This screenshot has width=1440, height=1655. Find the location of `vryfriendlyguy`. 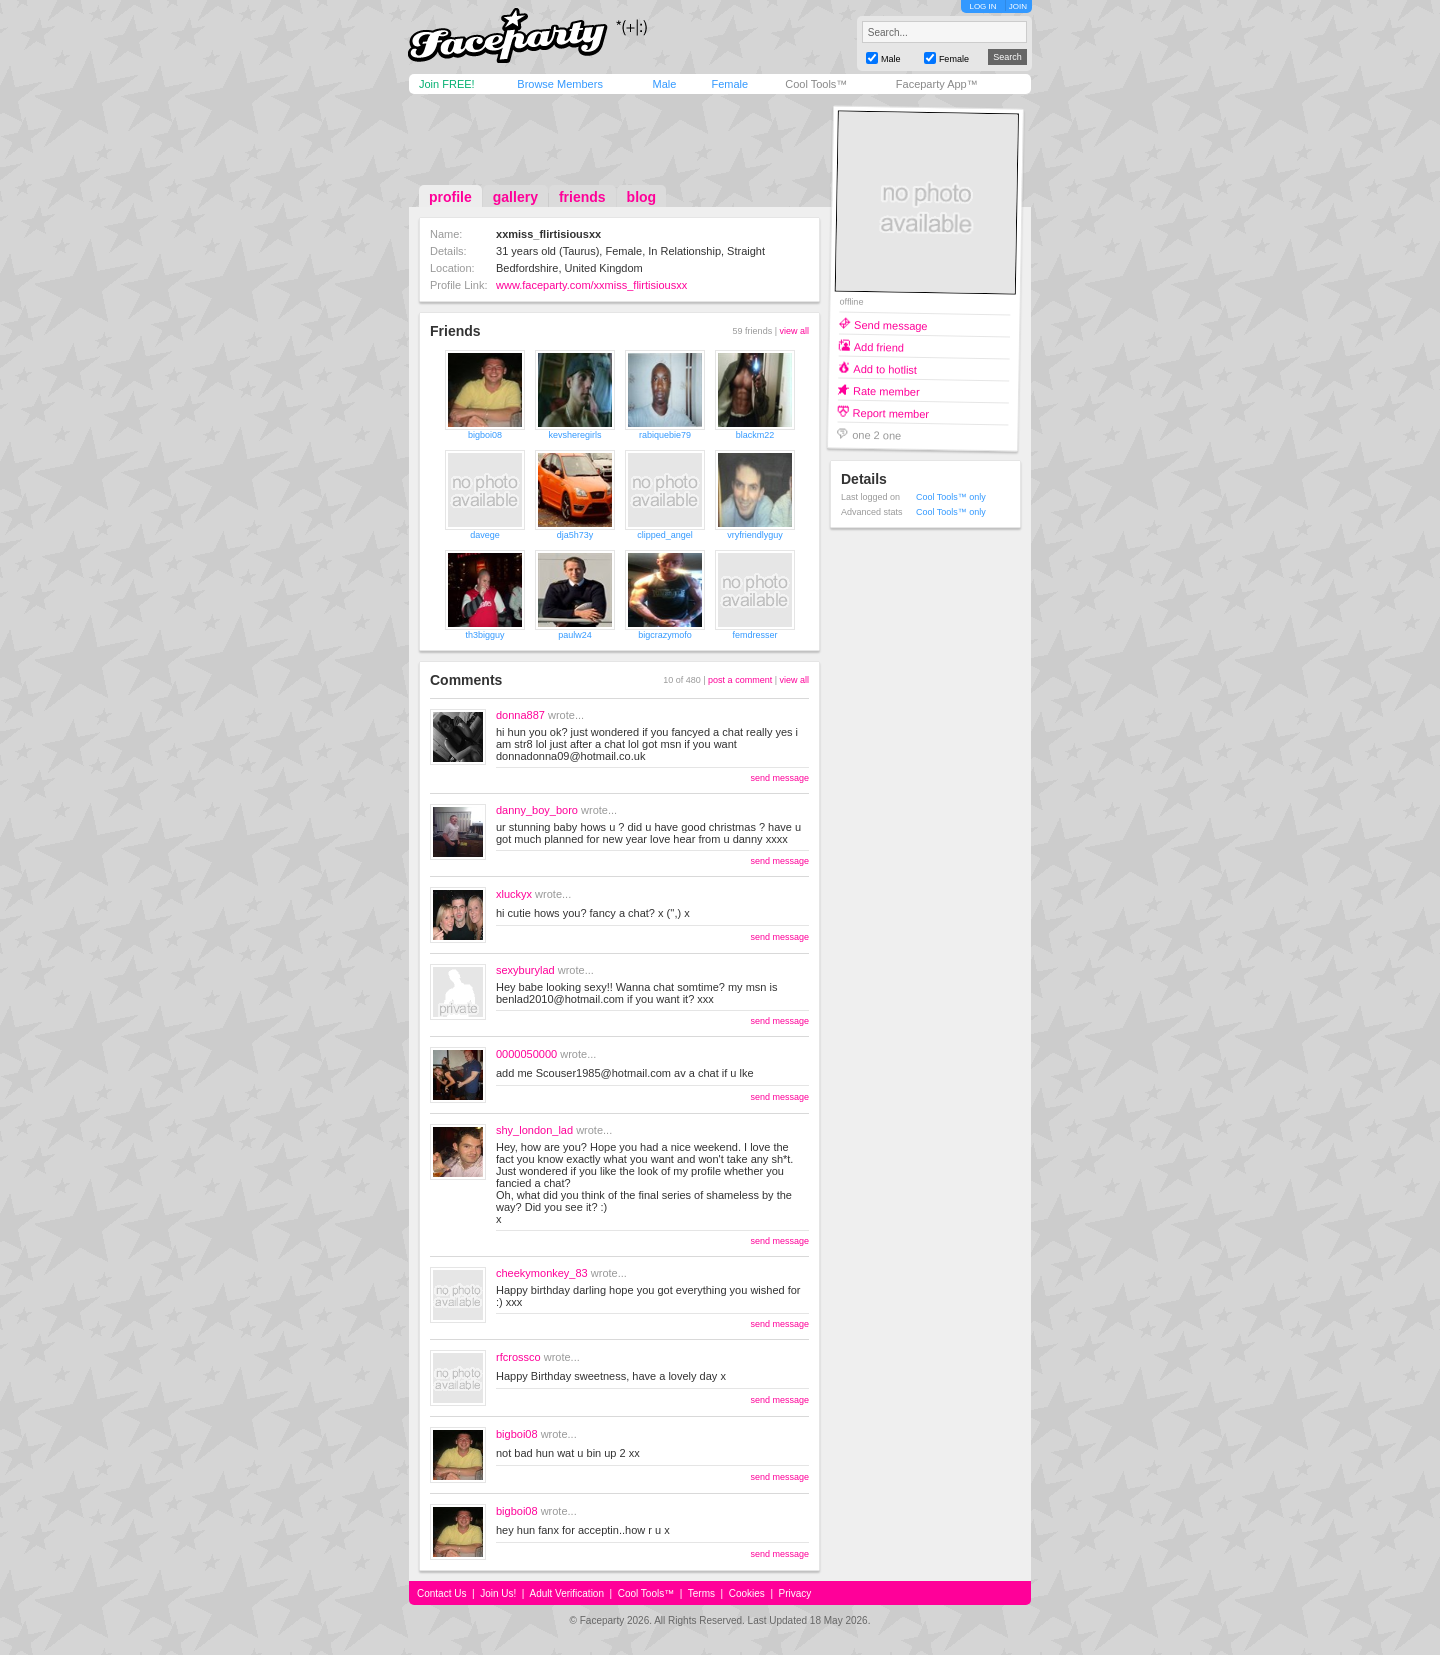

vryfriendlyguy is located at coordinates (755, 535).